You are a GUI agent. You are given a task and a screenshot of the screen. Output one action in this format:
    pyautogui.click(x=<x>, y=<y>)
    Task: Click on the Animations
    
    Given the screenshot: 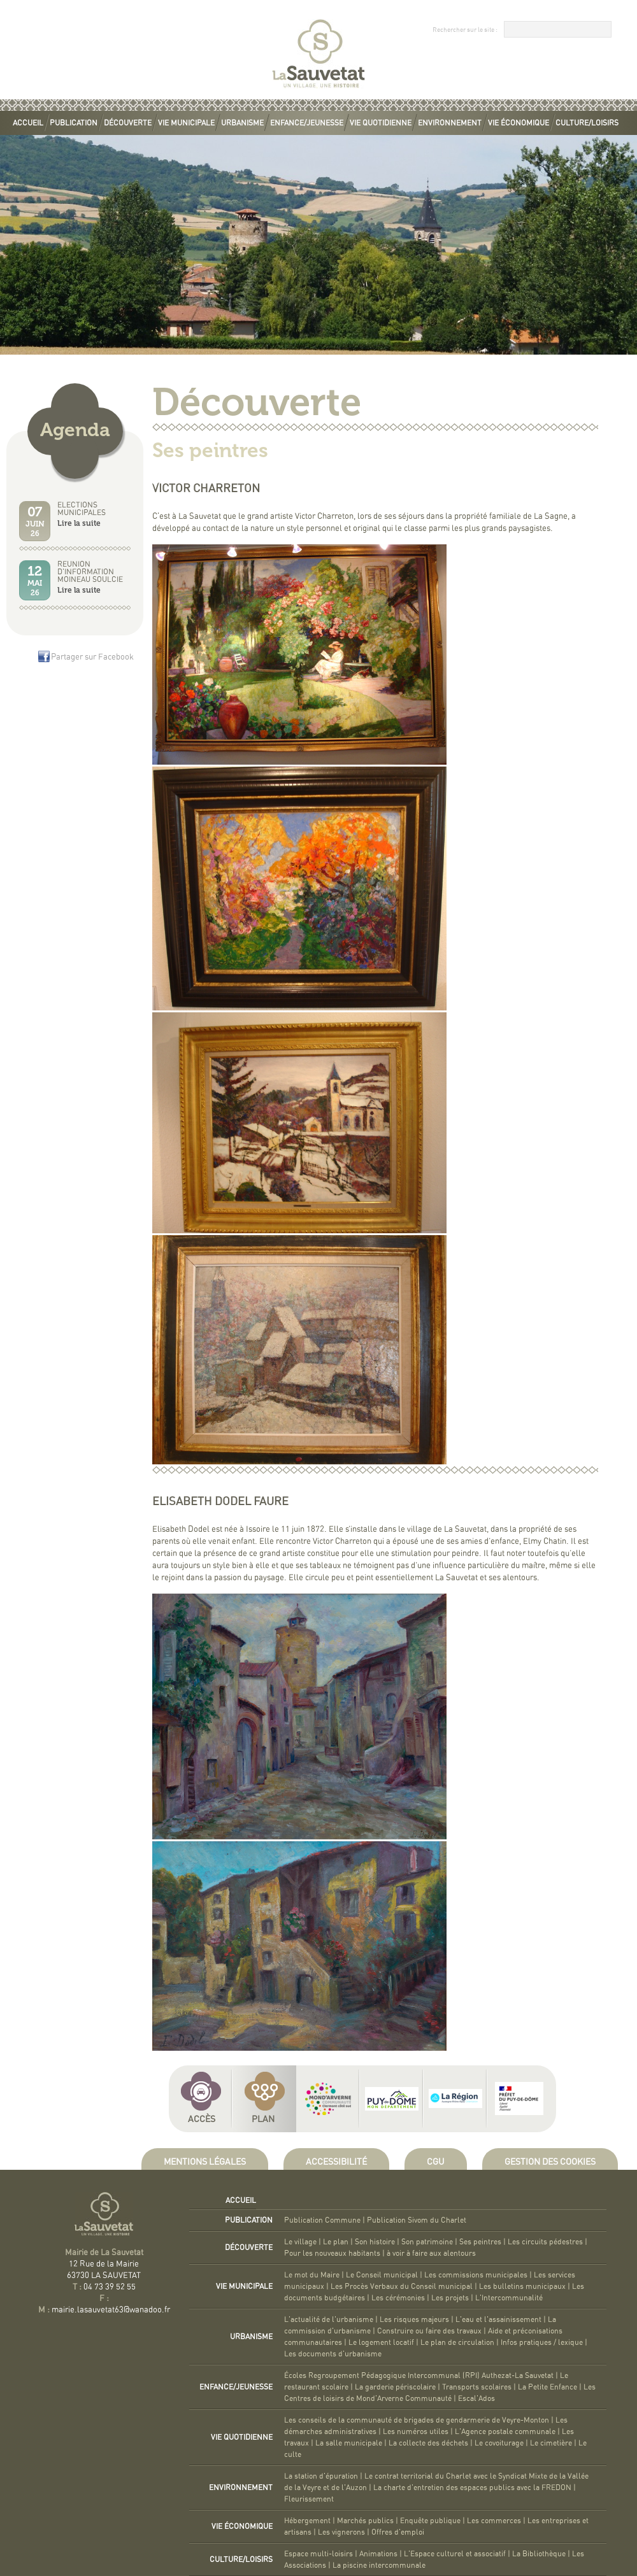 What is the action you would take?
    pyautogui.click(x=378, y=2554)
    